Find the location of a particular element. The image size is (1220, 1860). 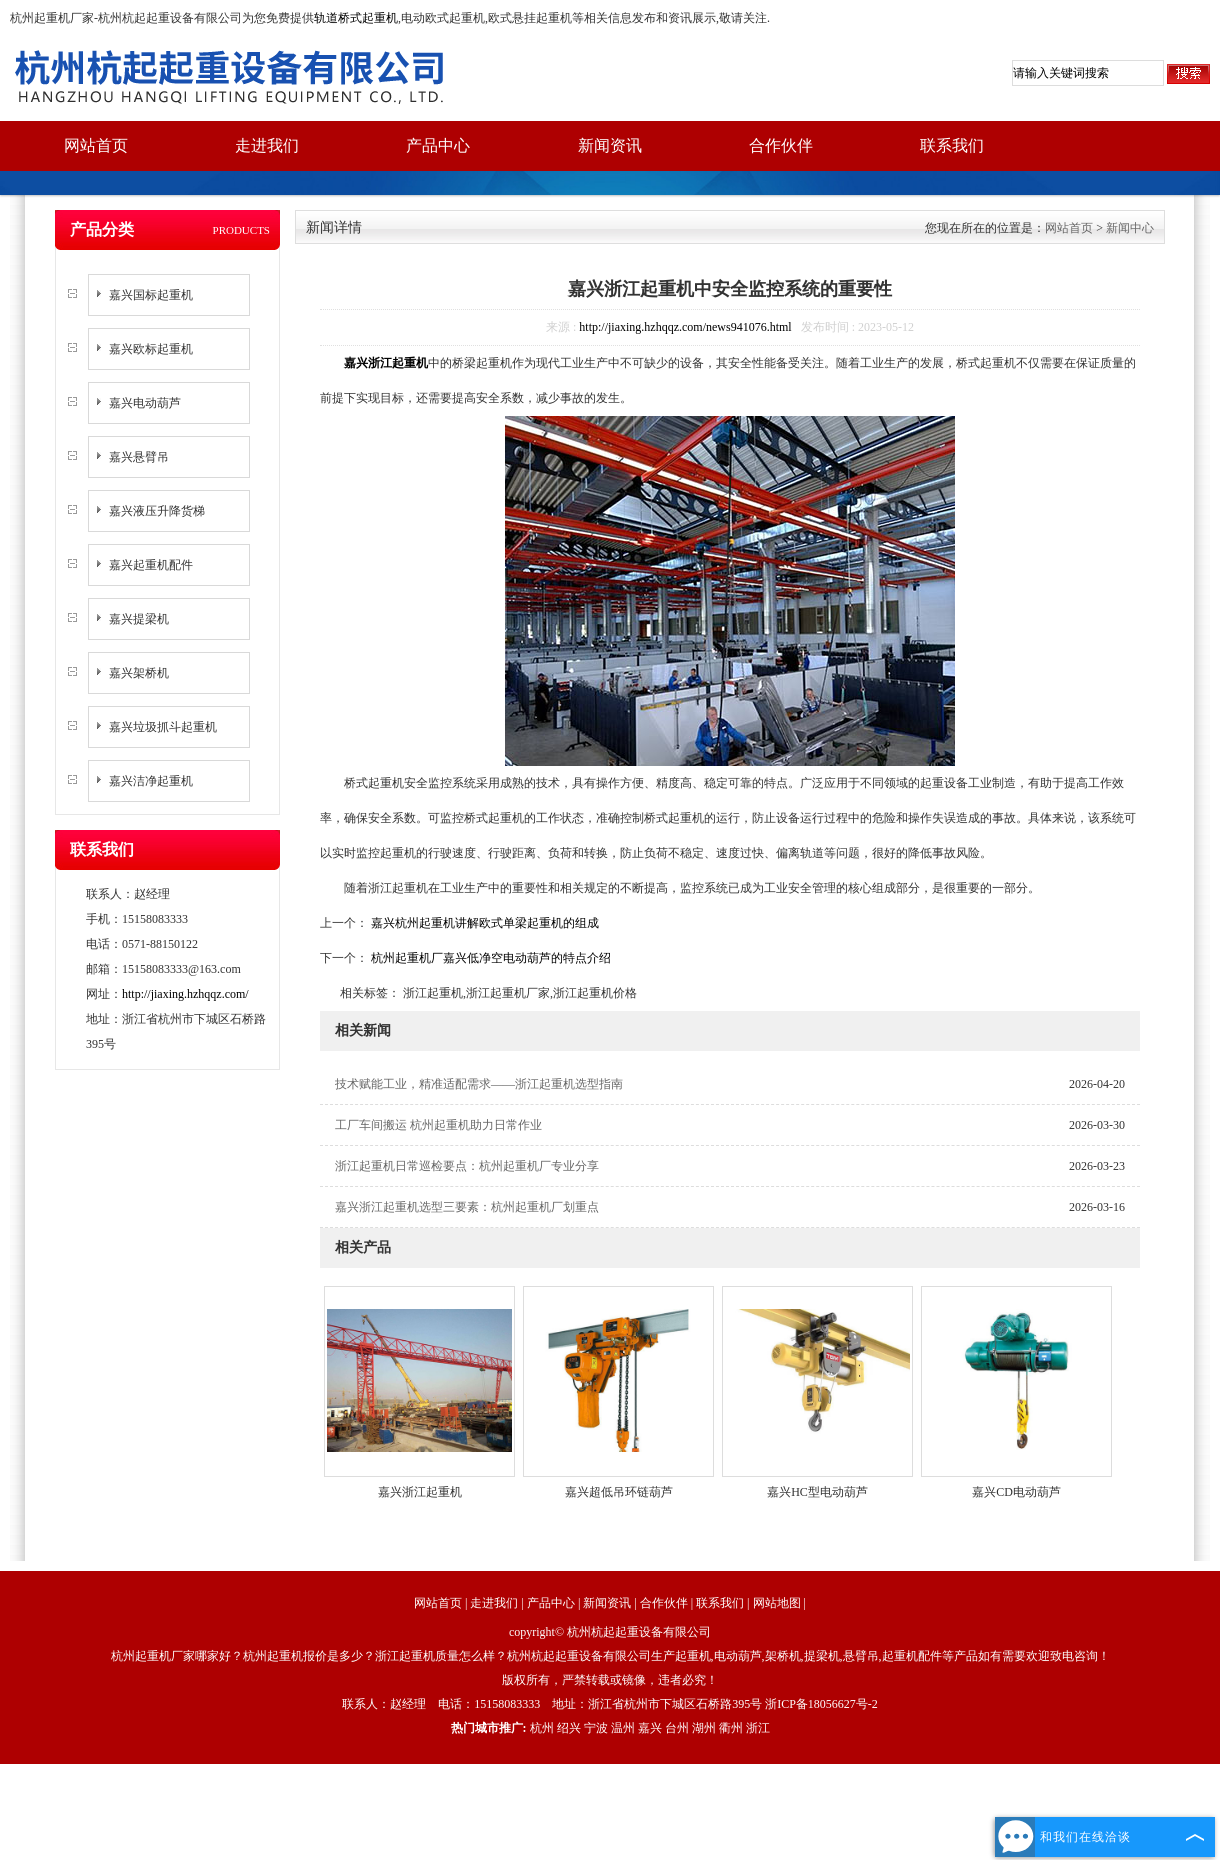

产品中心 is located at coordinates (438, 145).